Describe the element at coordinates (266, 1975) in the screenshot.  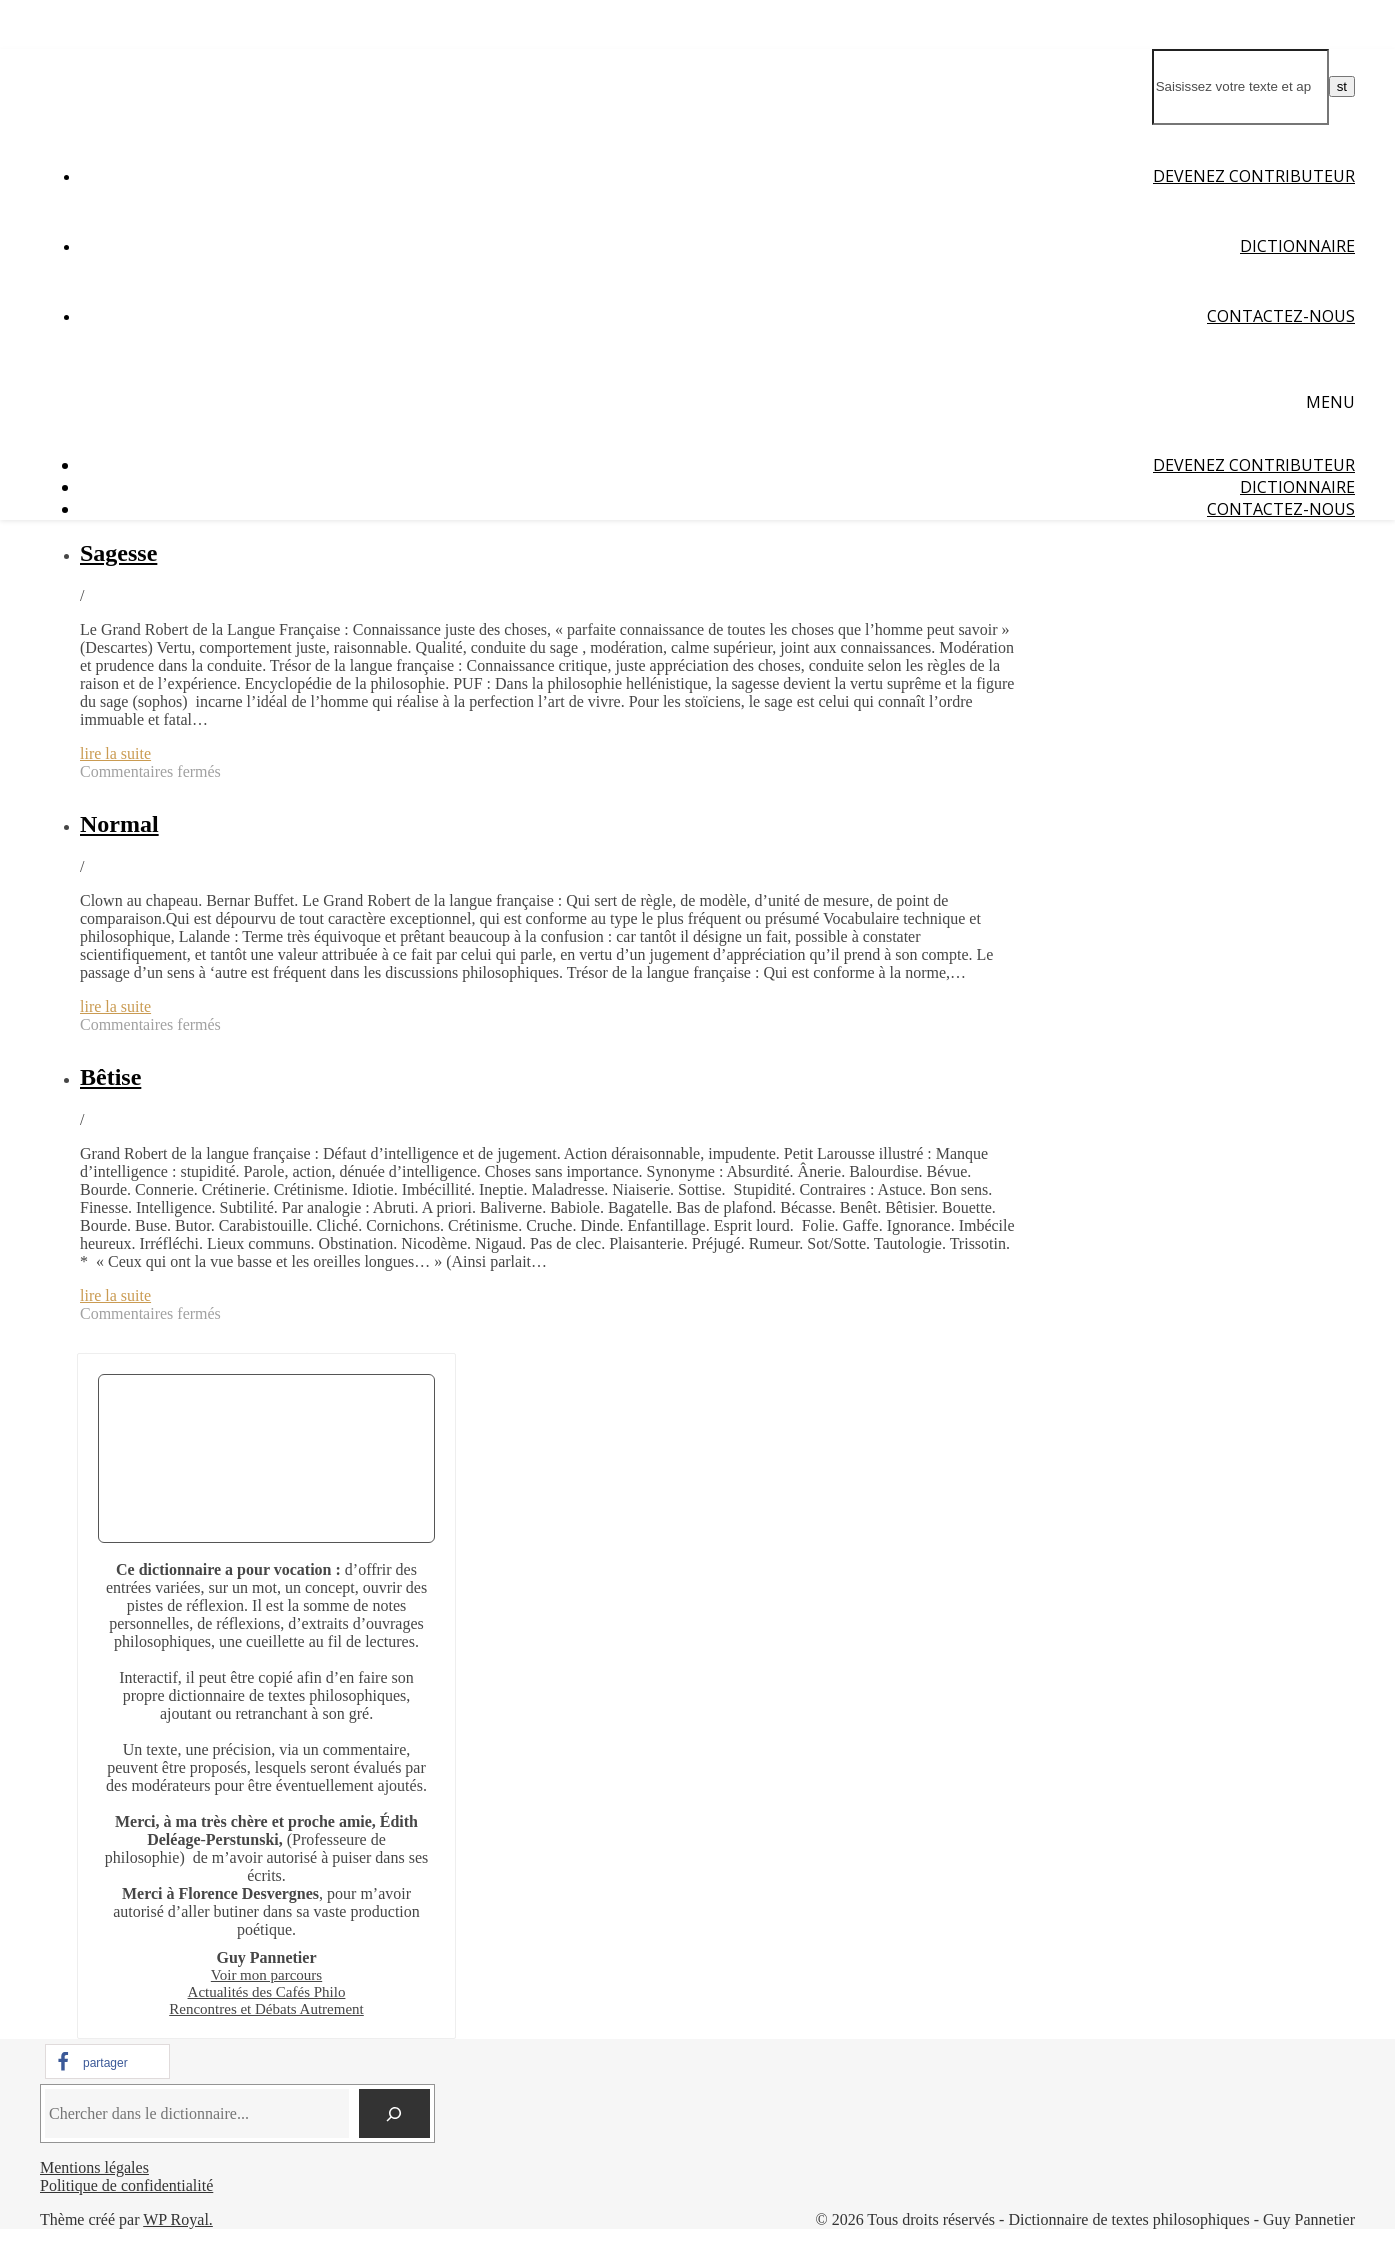
I see `Voir mon parcours` at that location.